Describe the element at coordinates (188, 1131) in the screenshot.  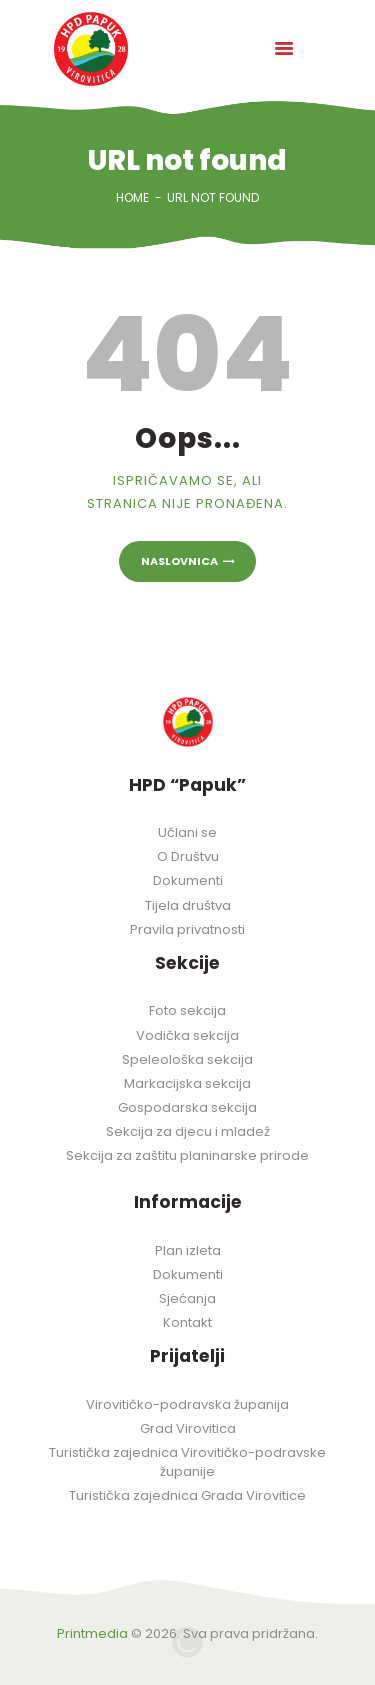
I see `Sekcija za djecu i mladež` at that location.